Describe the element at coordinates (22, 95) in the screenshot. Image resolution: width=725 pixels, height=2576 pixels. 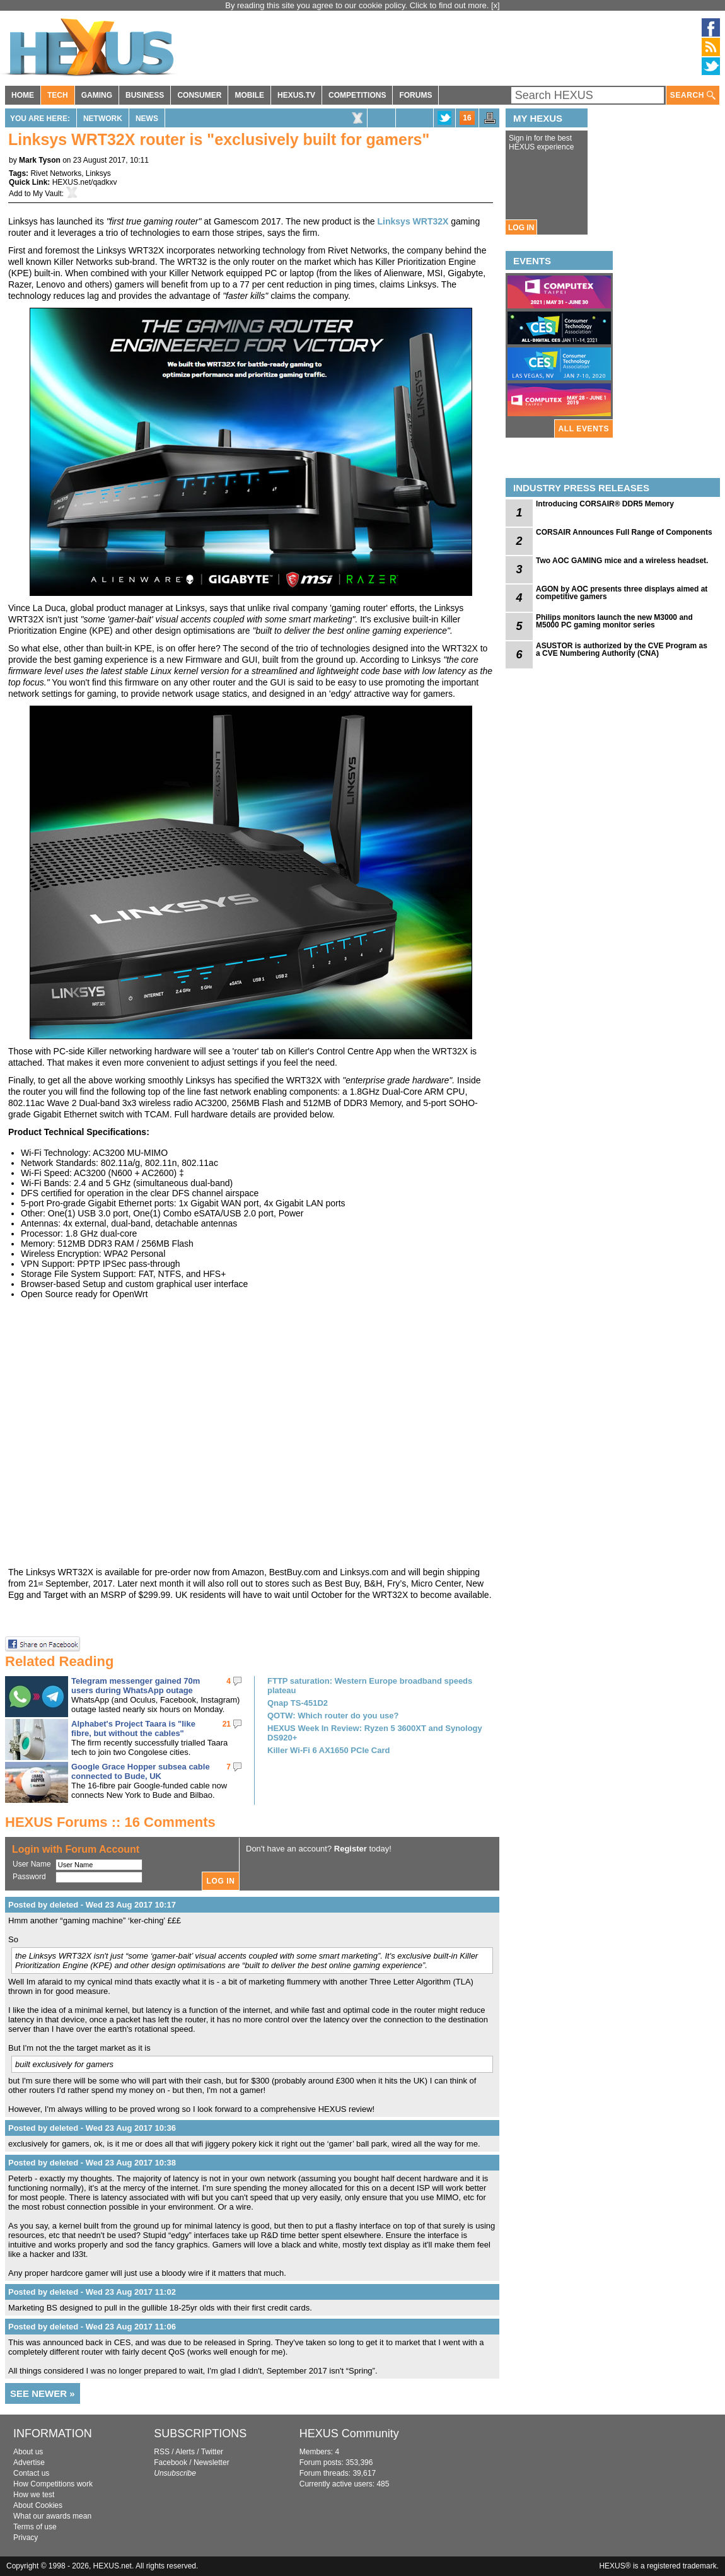
I see `HOME` at that location.